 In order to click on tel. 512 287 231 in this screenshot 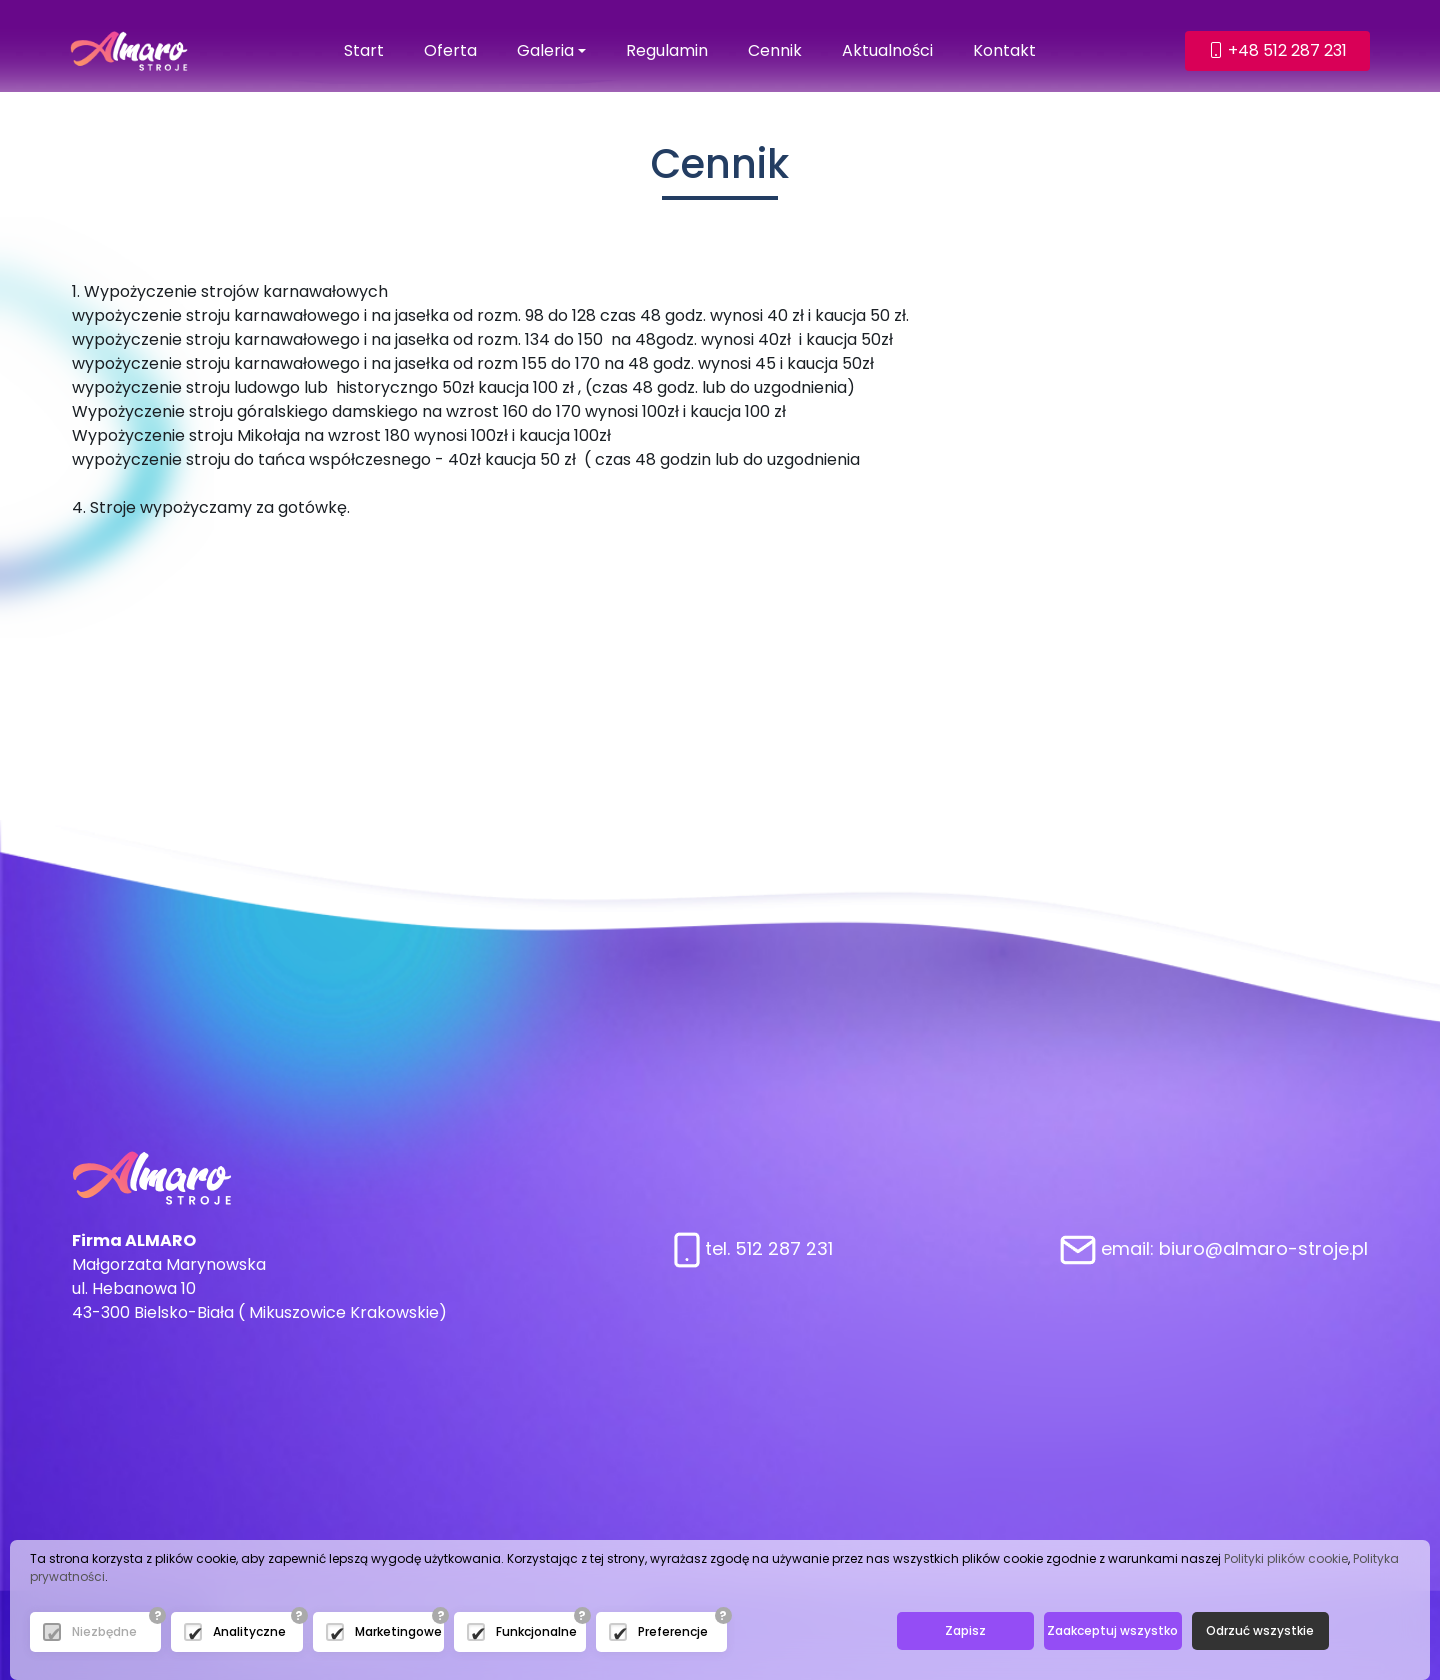, I will do `click(753, 1248)`.